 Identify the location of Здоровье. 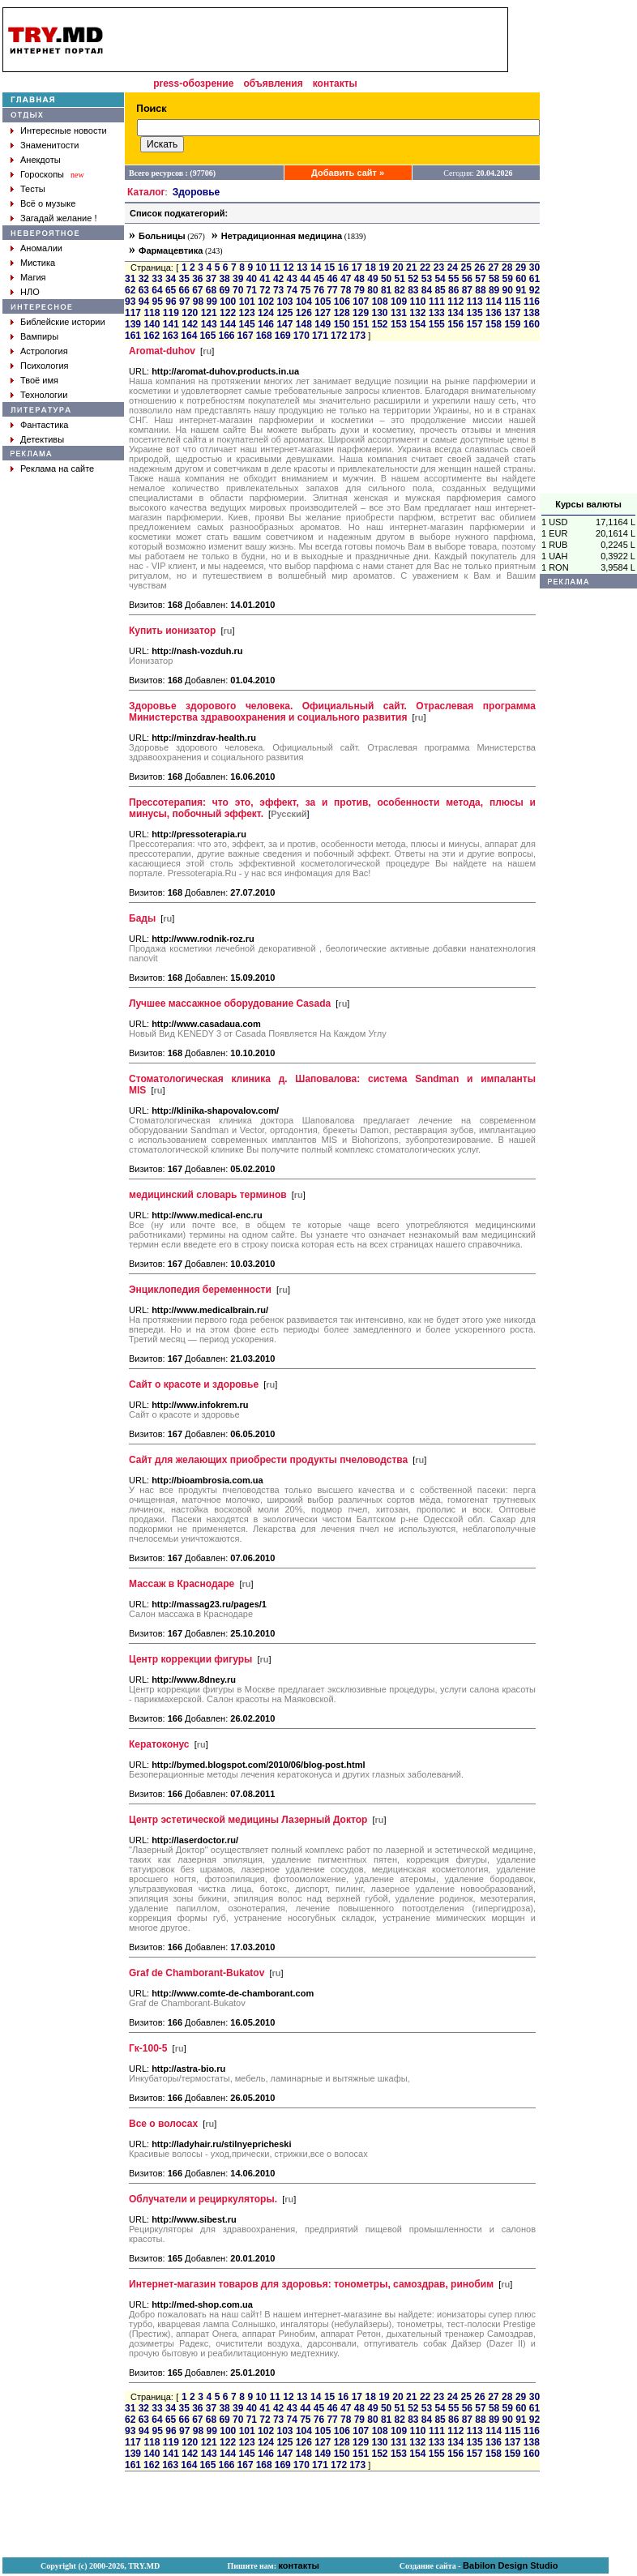
(196, 192).